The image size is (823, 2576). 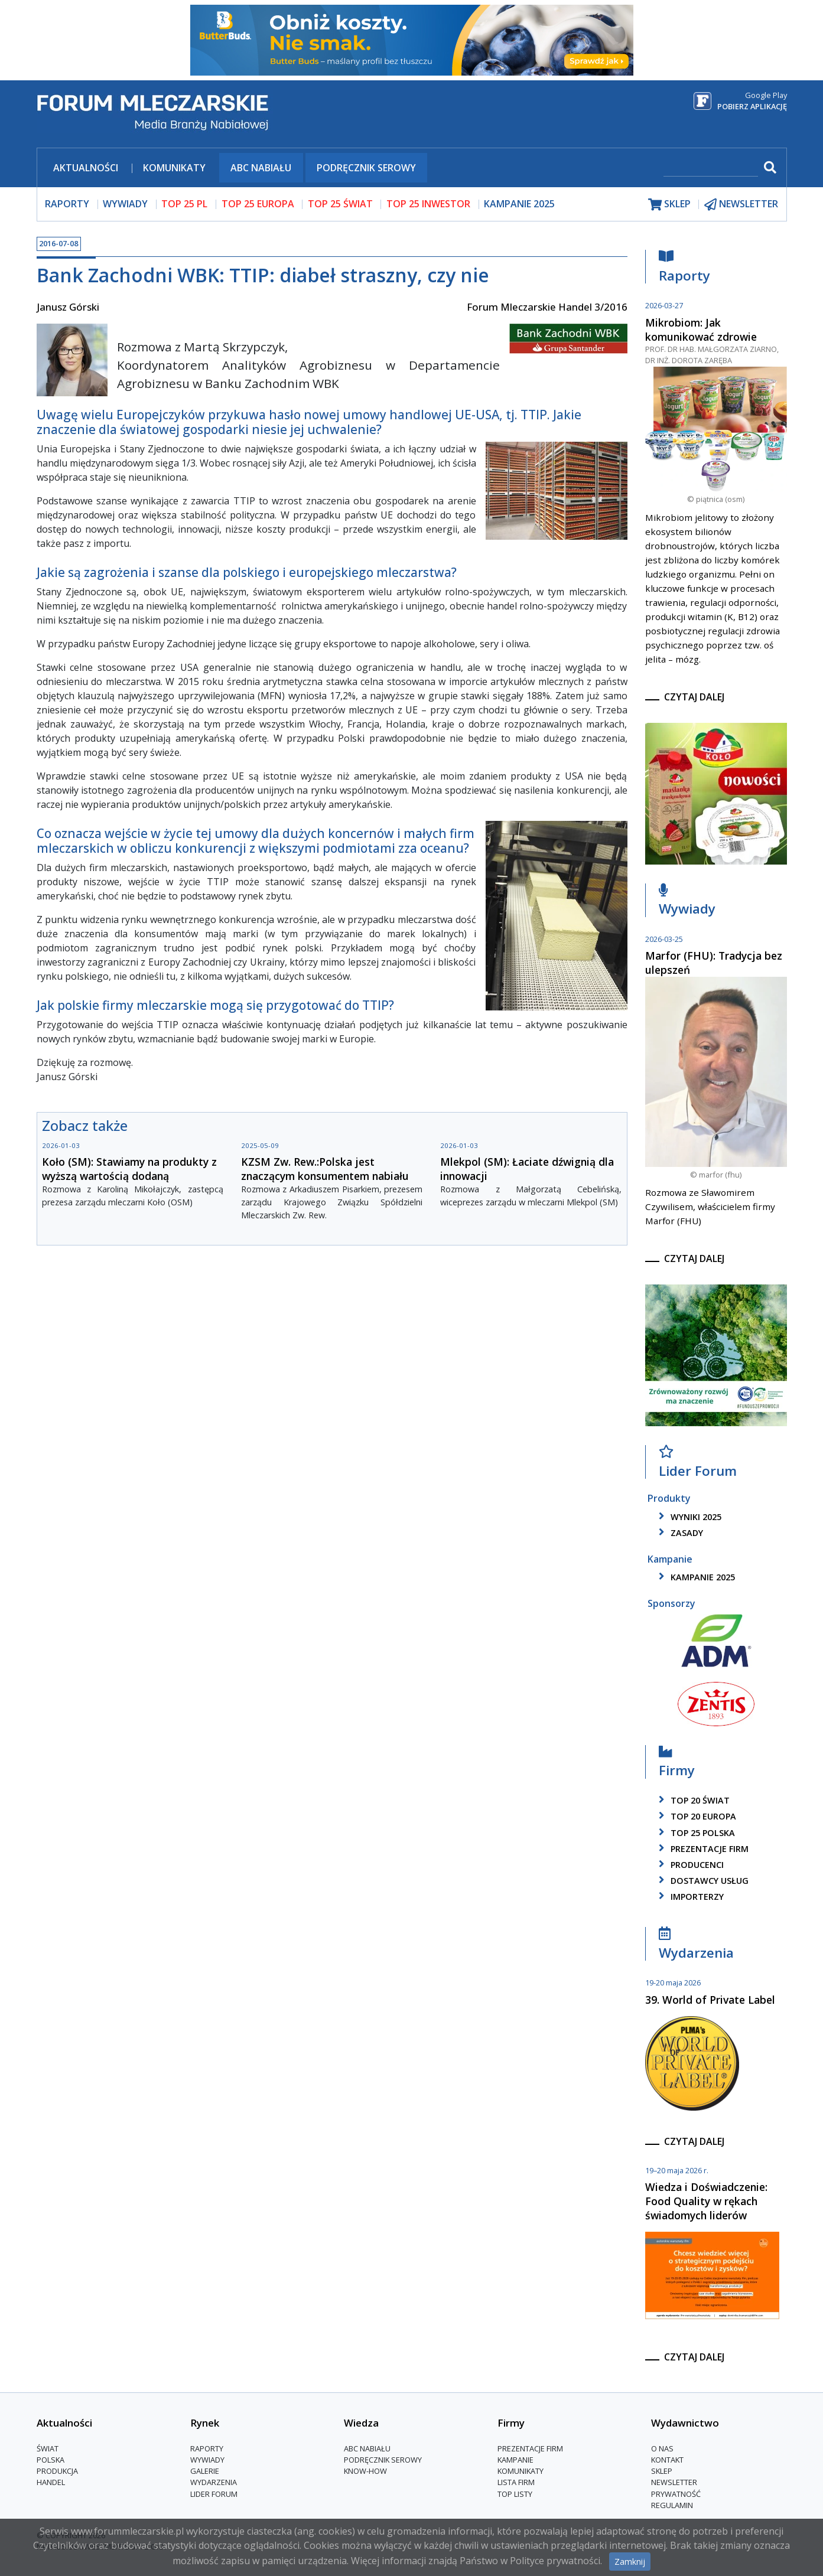 What do you see at coordinates (51, 2482) in the screenshot?
I see `Handel` at bounding box center [51, 2482].